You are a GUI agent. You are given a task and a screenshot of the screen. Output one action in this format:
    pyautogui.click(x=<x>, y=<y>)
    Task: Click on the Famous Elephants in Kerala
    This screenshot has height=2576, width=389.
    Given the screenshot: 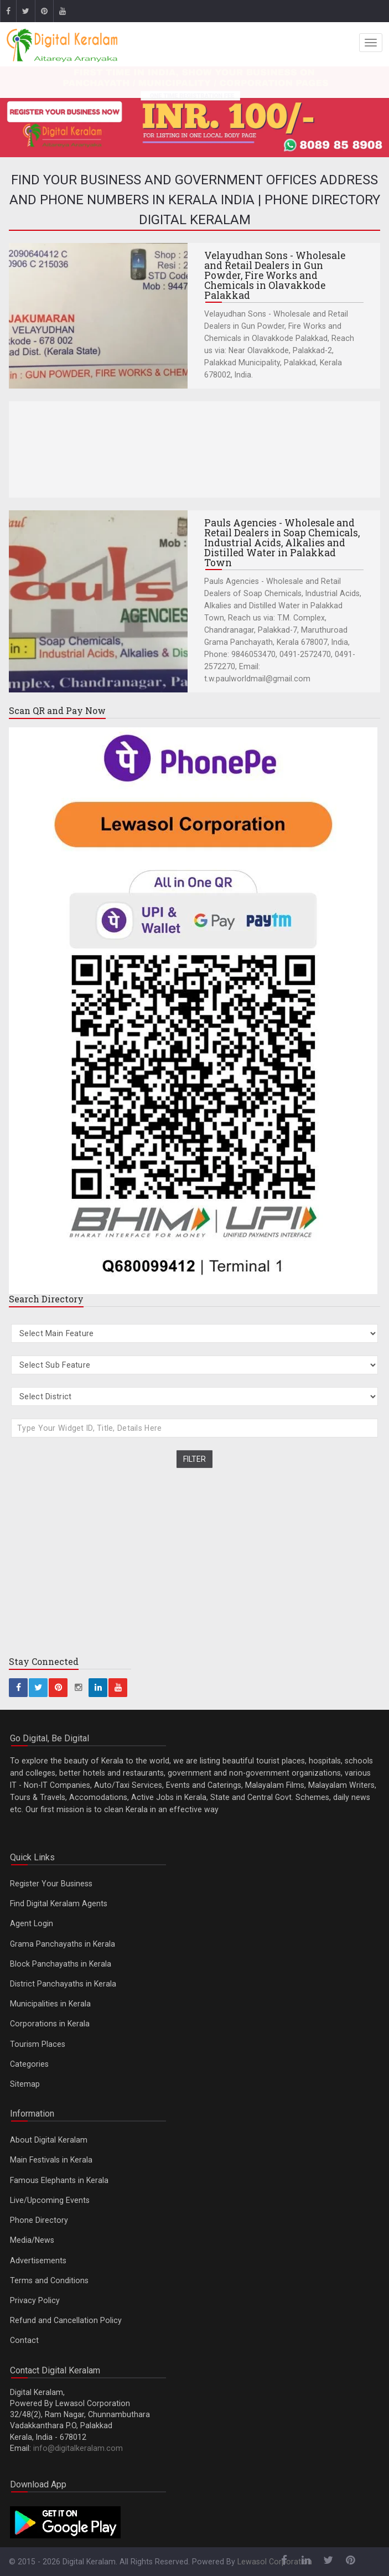 What is the action you would take?
    pyautogui.click(x=59, y=2180)
    